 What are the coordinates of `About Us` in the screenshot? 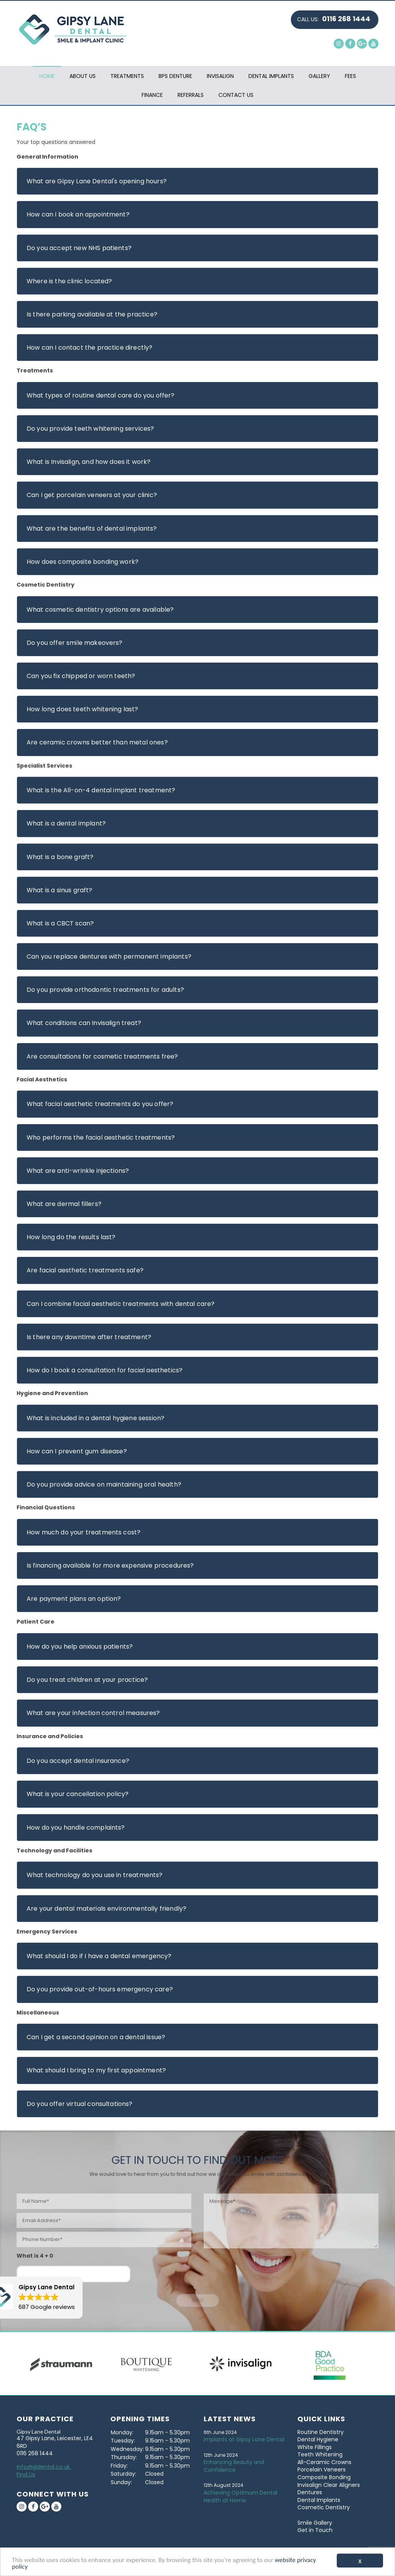 It's located at (82, 76).